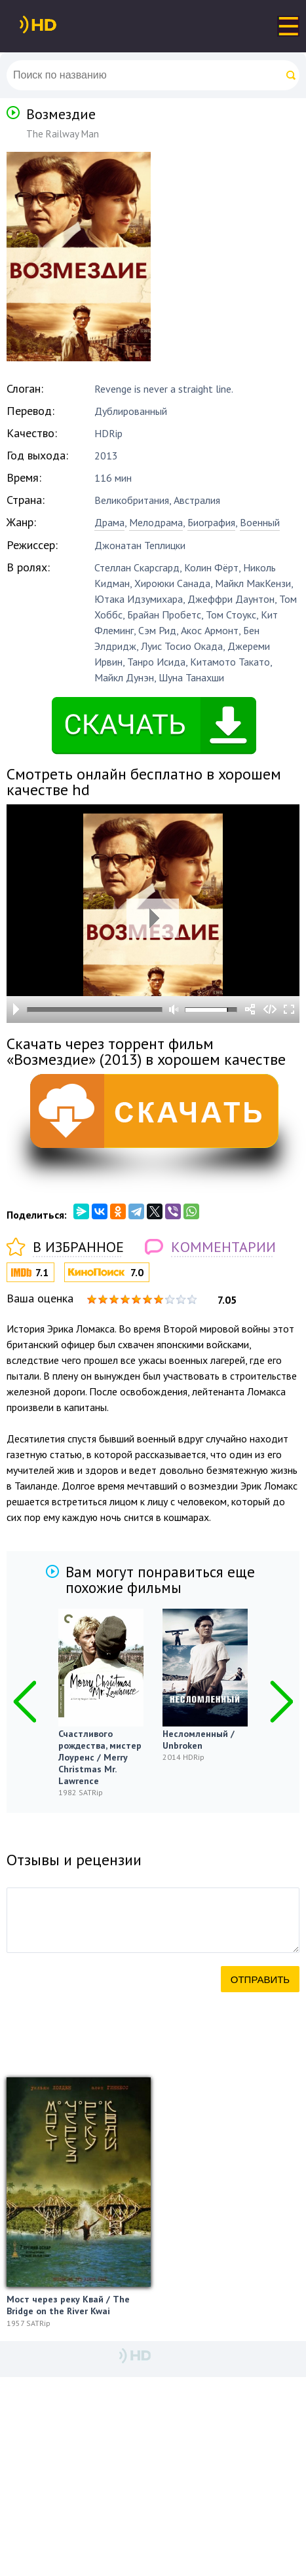 This screenshot has width=306, height=2576. I want to click on Мелодрама, so click(156, 522).